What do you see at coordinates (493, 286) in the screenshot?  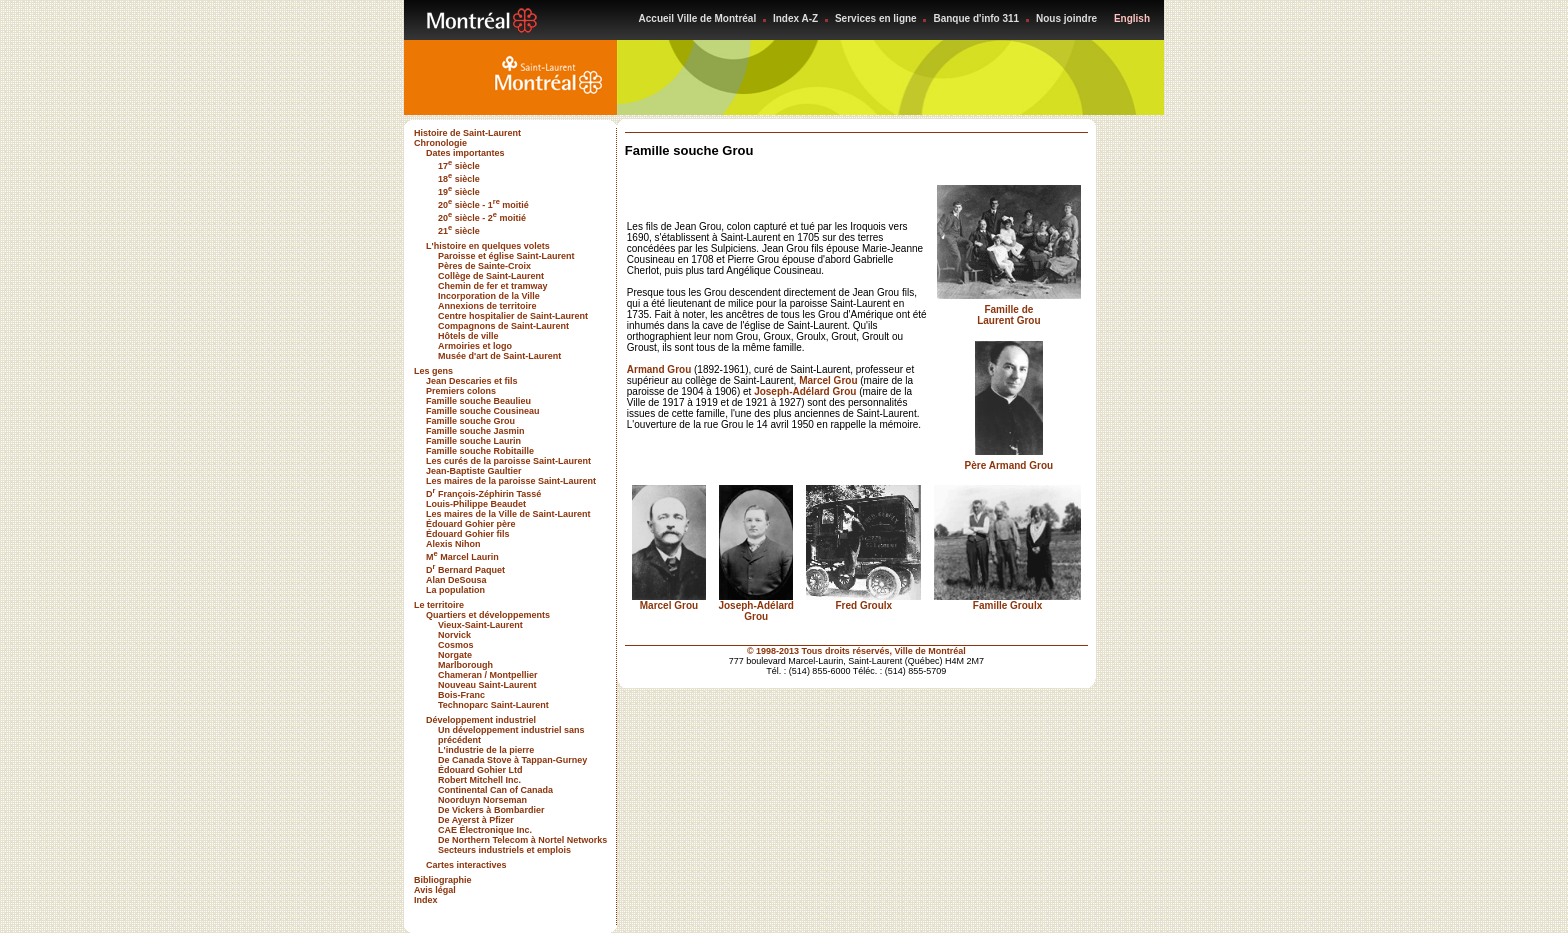 I see `Chemin de fer et tramway` at bounding box center [493, 286].